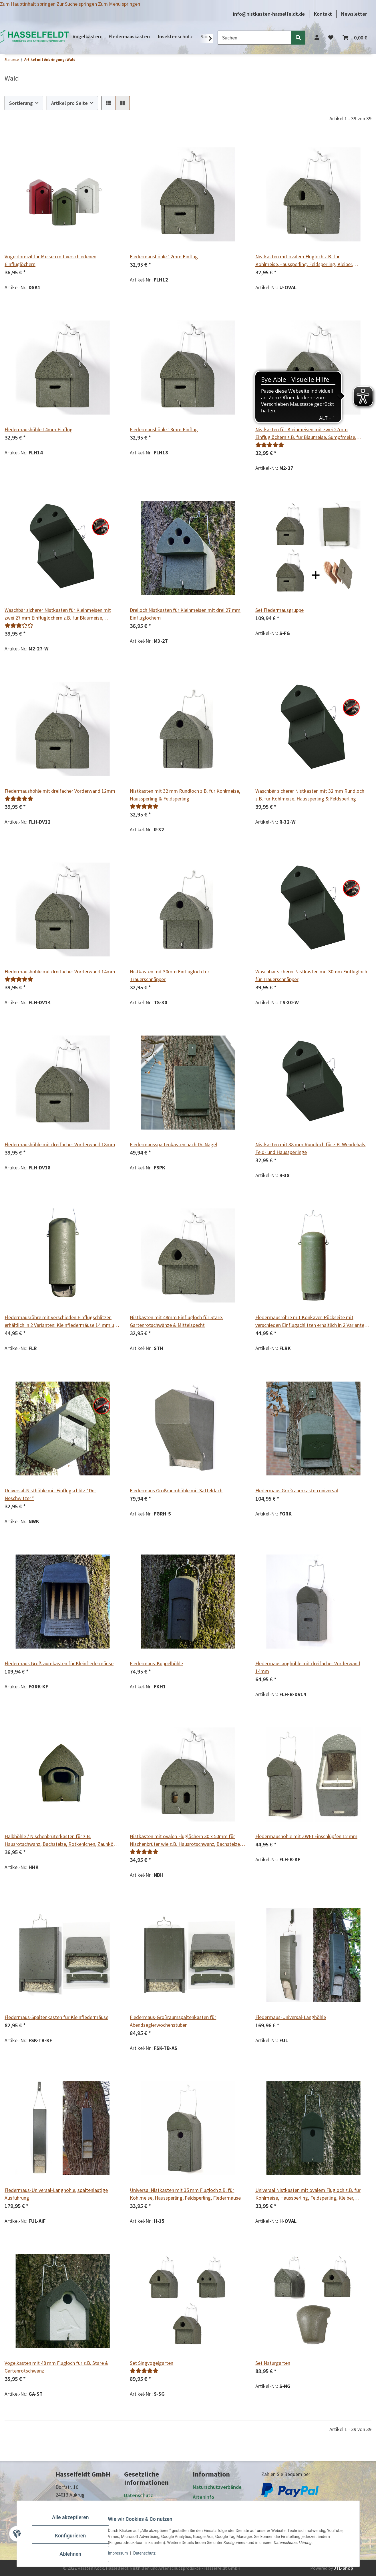 This screenshot has width=376, height=2576. What do you see at coordinates (74, 2555) in the screenshot?
I see `Ablehnen` at bounding box center [74, 2555].